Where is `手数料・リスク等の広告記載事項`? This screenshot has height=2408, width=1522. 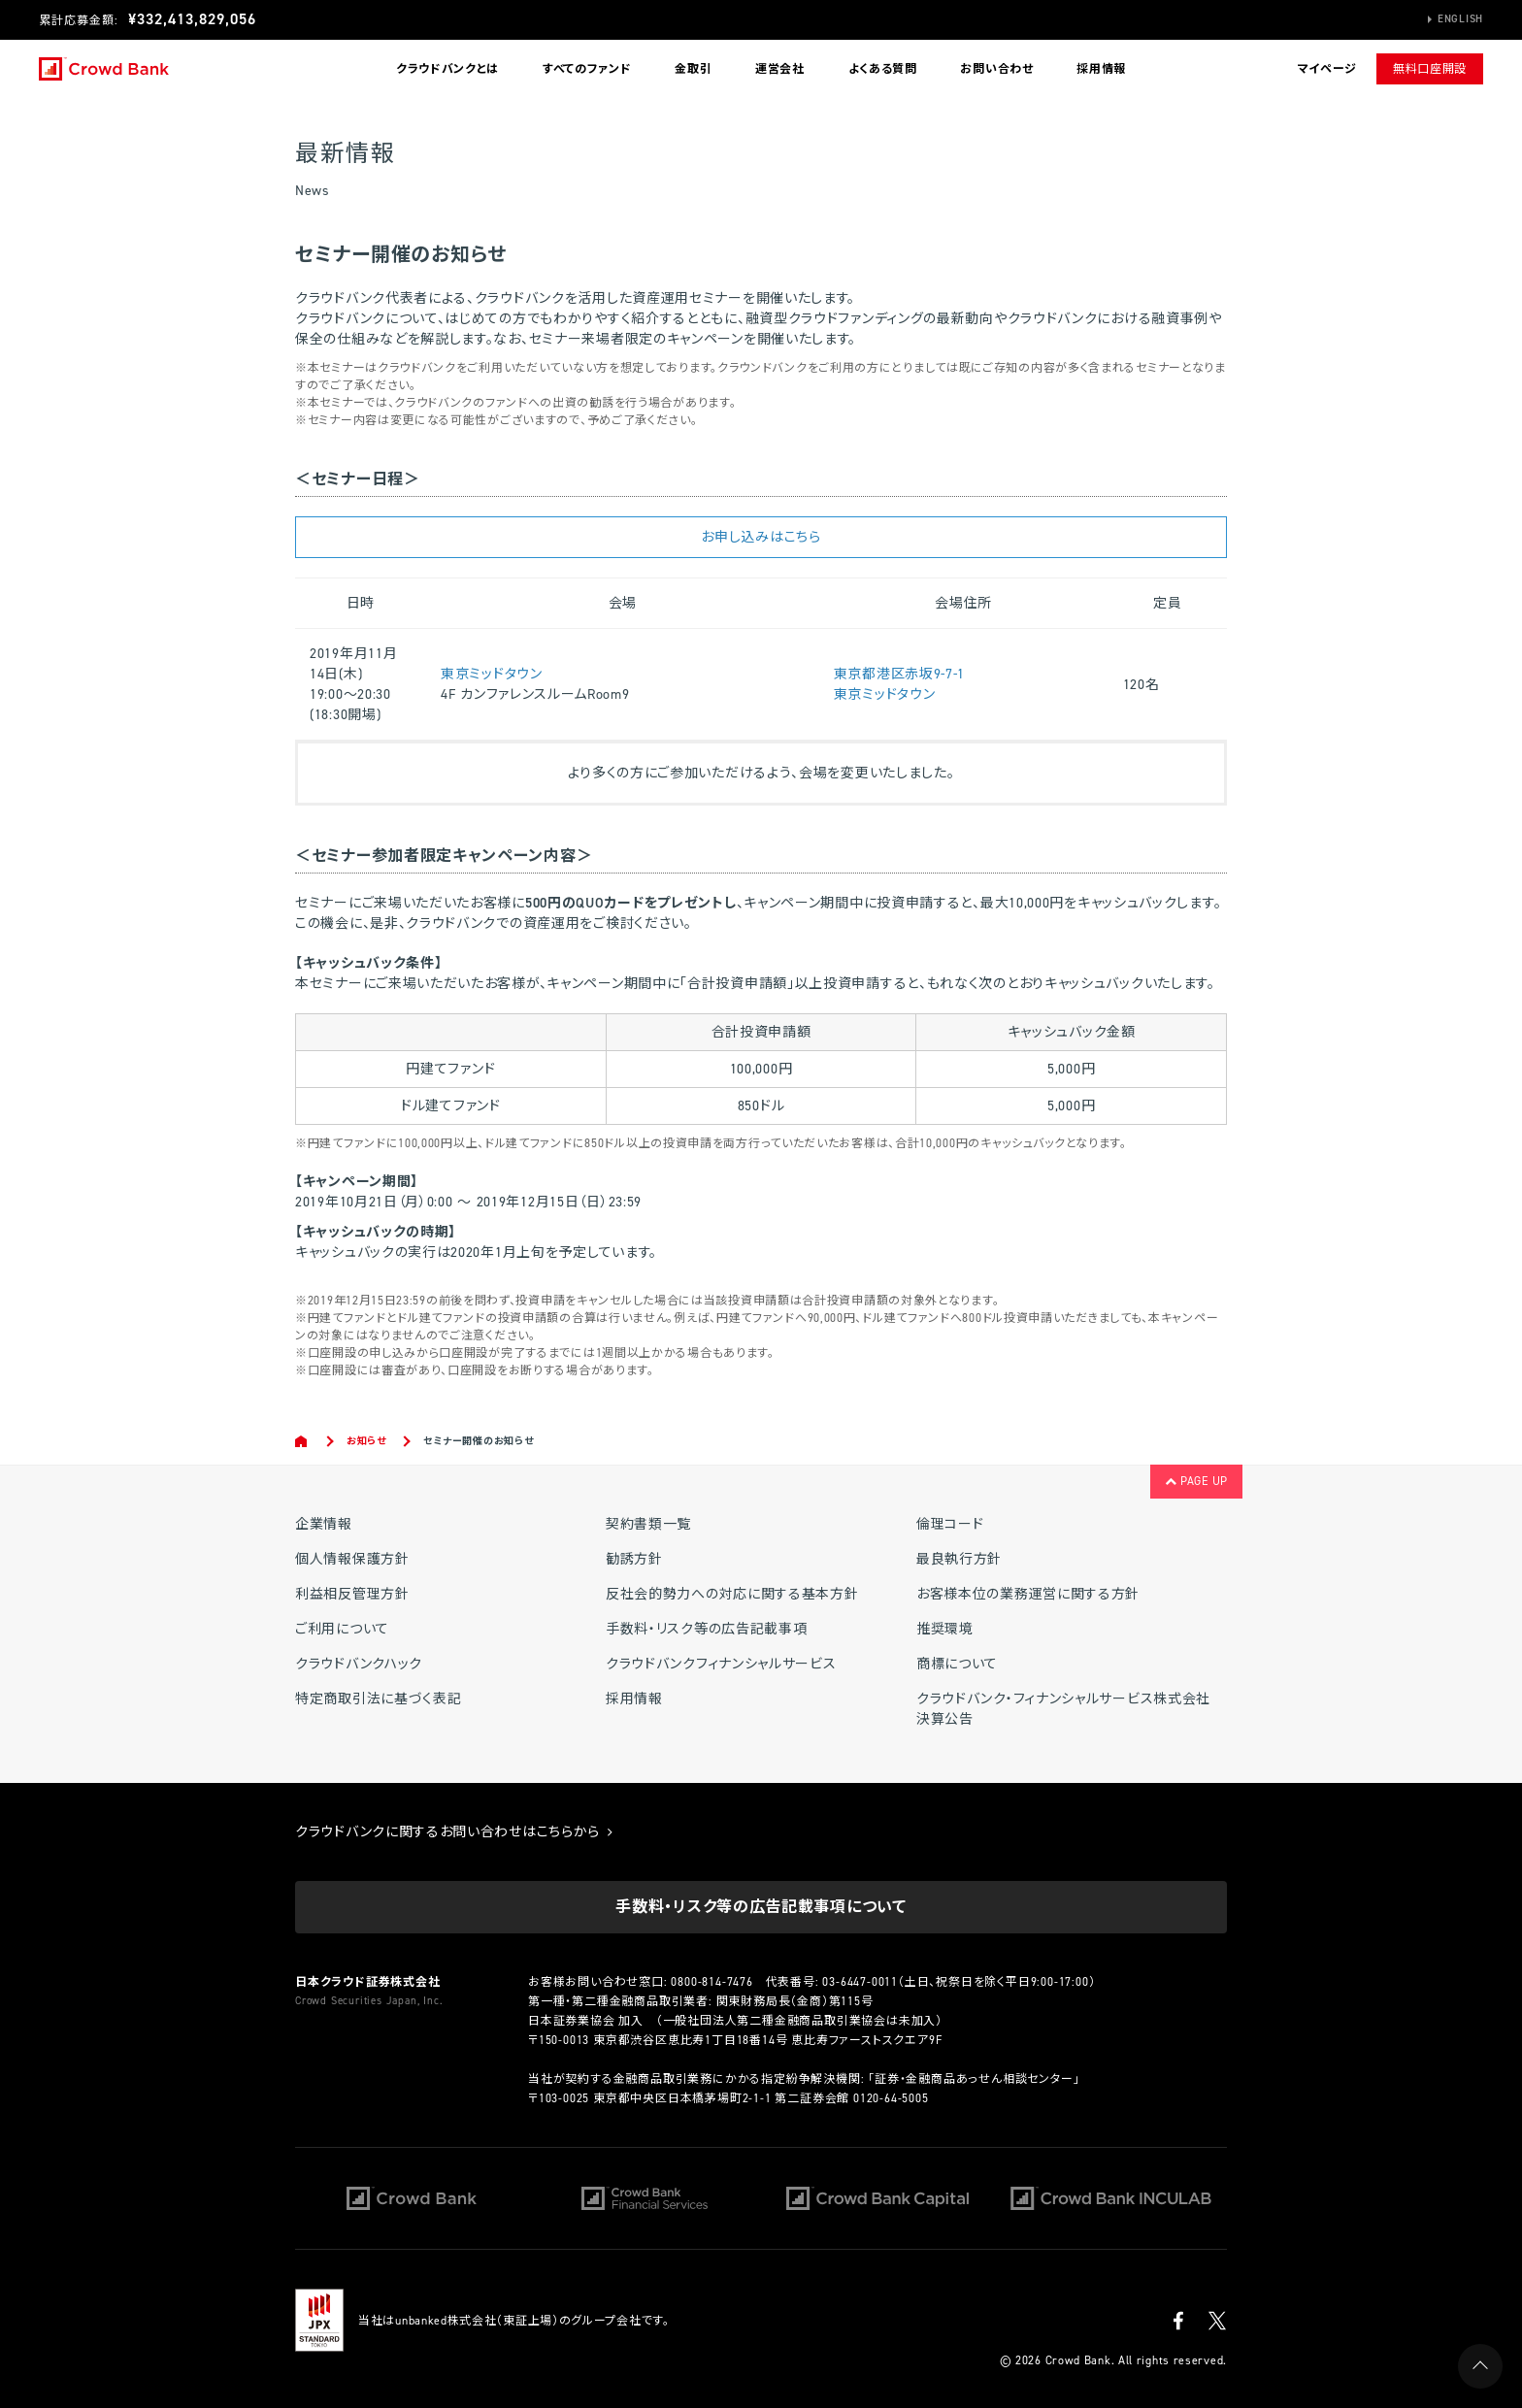 手数料・リスク等の広告記載事項 is located at coordinates (707, 1629).